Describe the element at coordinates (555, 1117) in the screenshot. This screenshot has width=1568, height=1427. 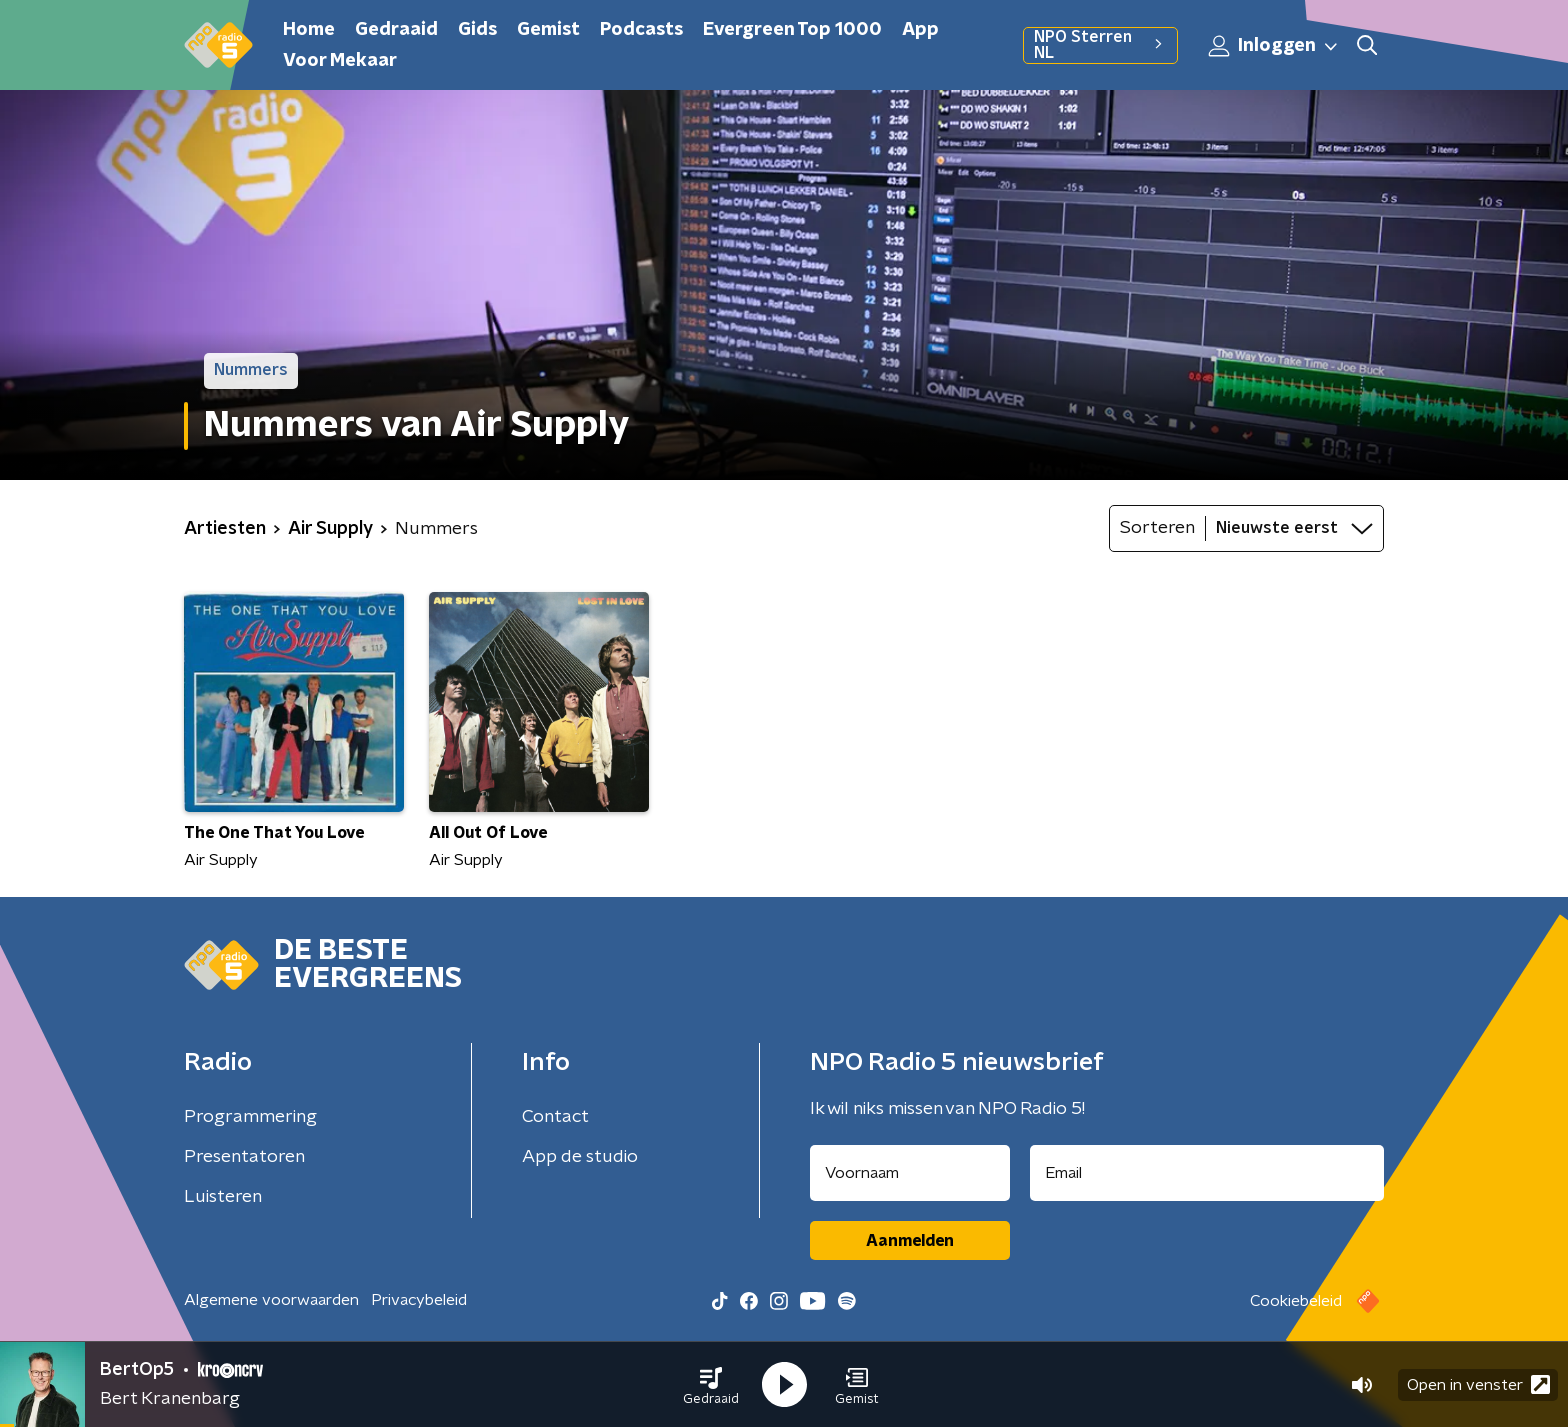
I see `Contact` at that location.